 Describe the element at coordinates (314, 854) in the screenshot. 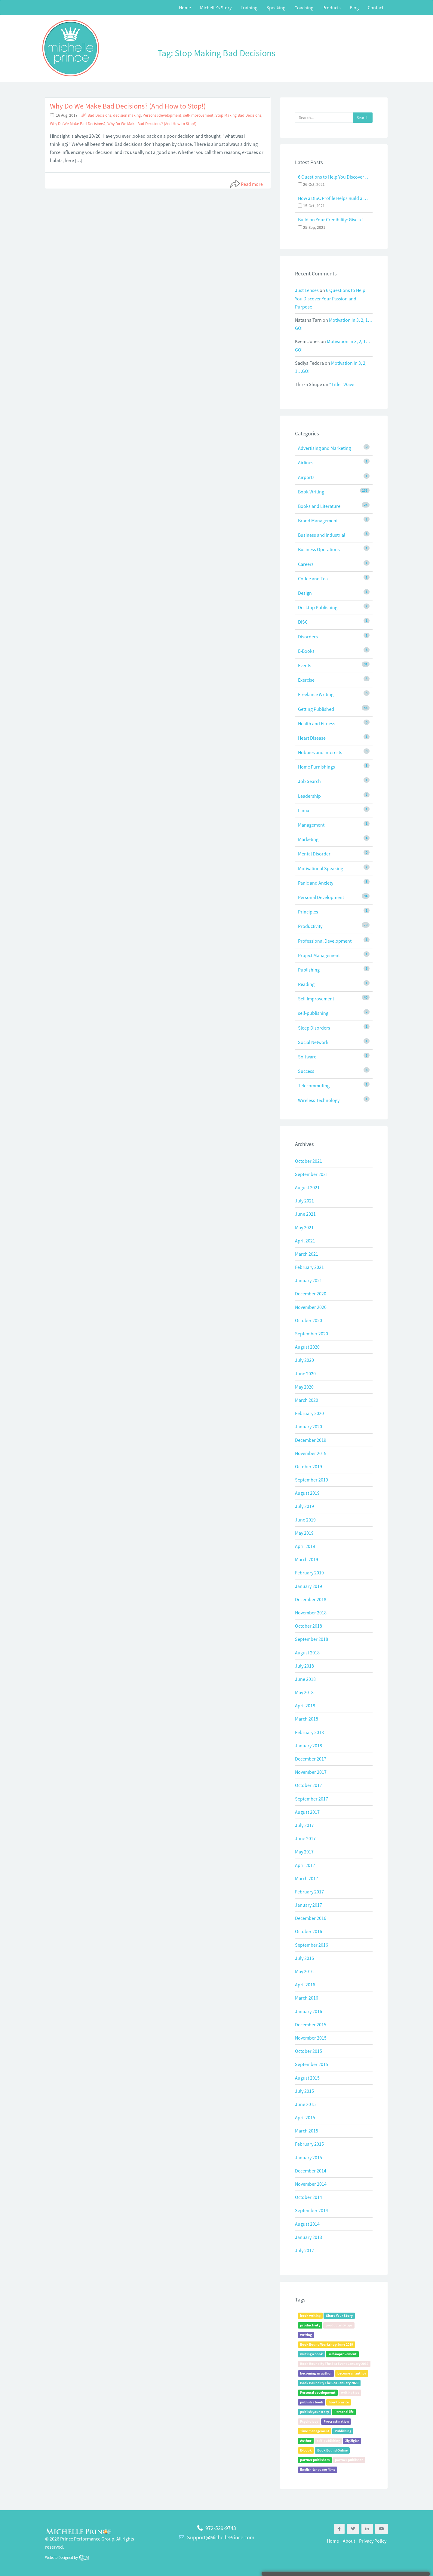

I see `Mental Disorder` at that location.